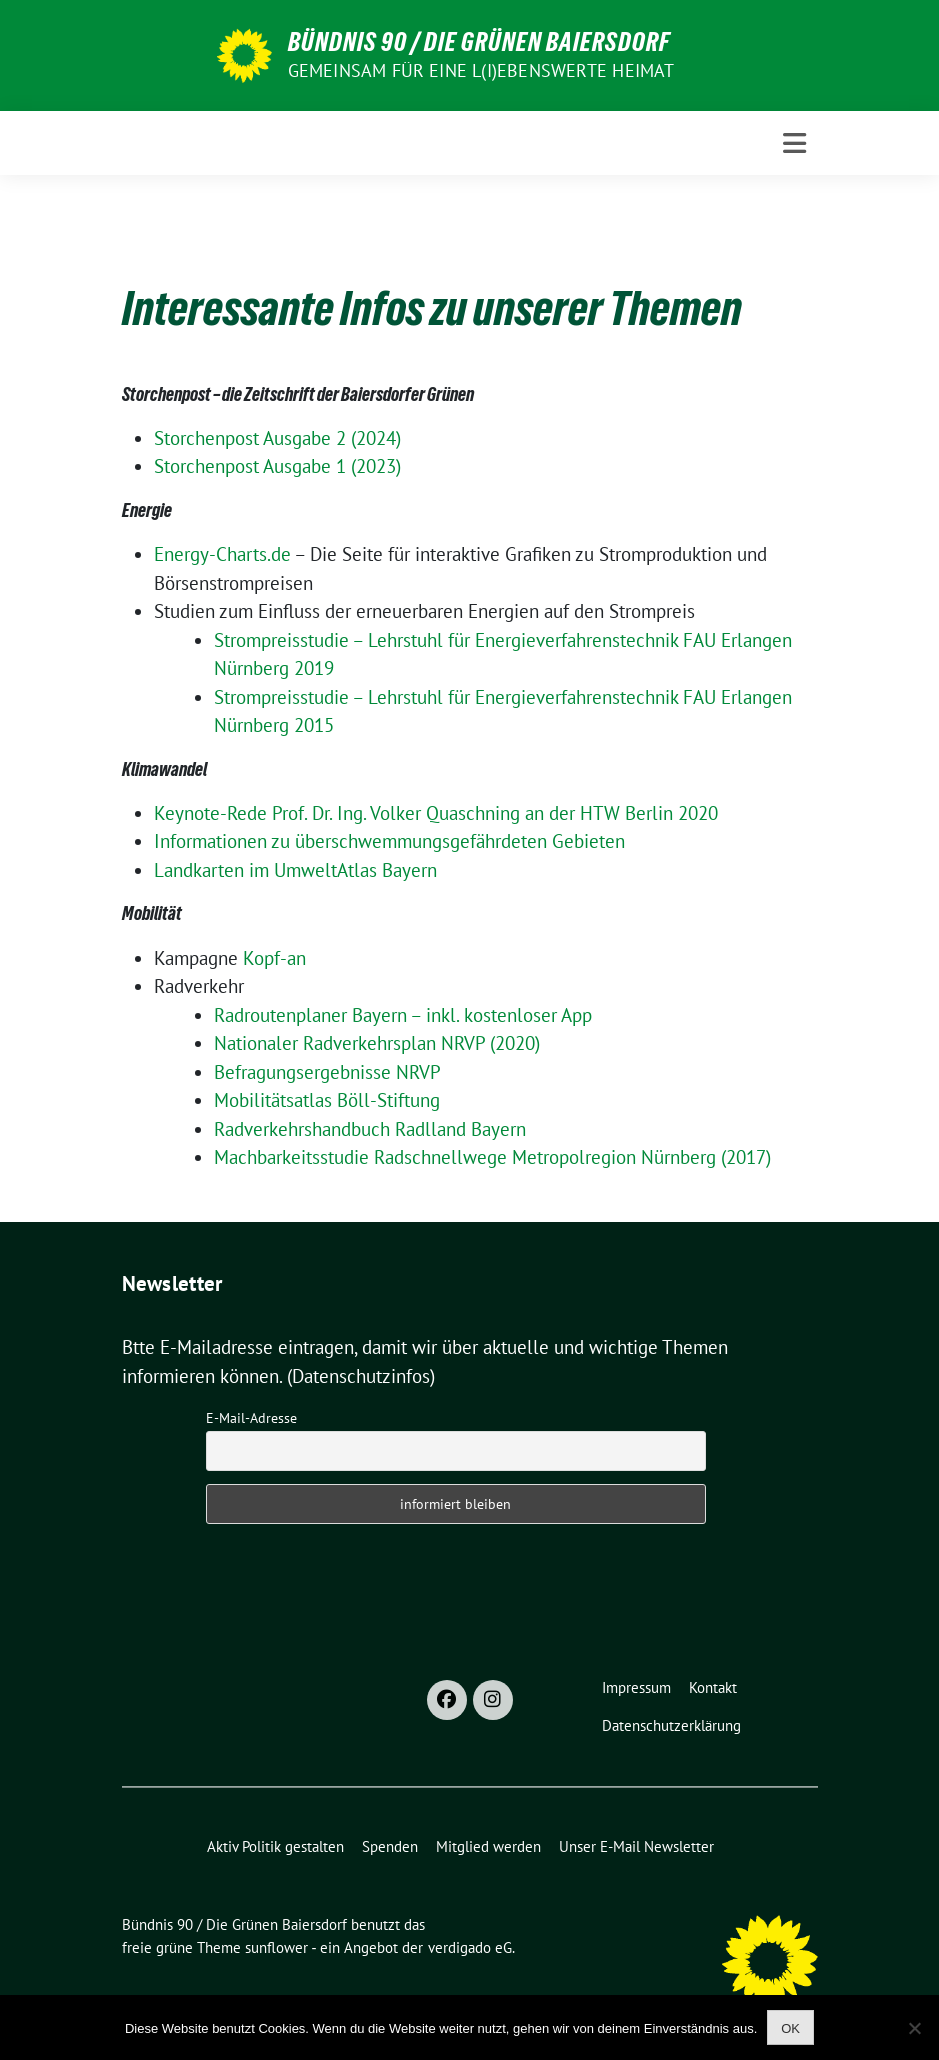 This screenshot has height=2060, width=939. I want to click on Machbarkeitsstudie Radschnellwege Metropolregion Nürnberg (2017), so click(492, 1157).